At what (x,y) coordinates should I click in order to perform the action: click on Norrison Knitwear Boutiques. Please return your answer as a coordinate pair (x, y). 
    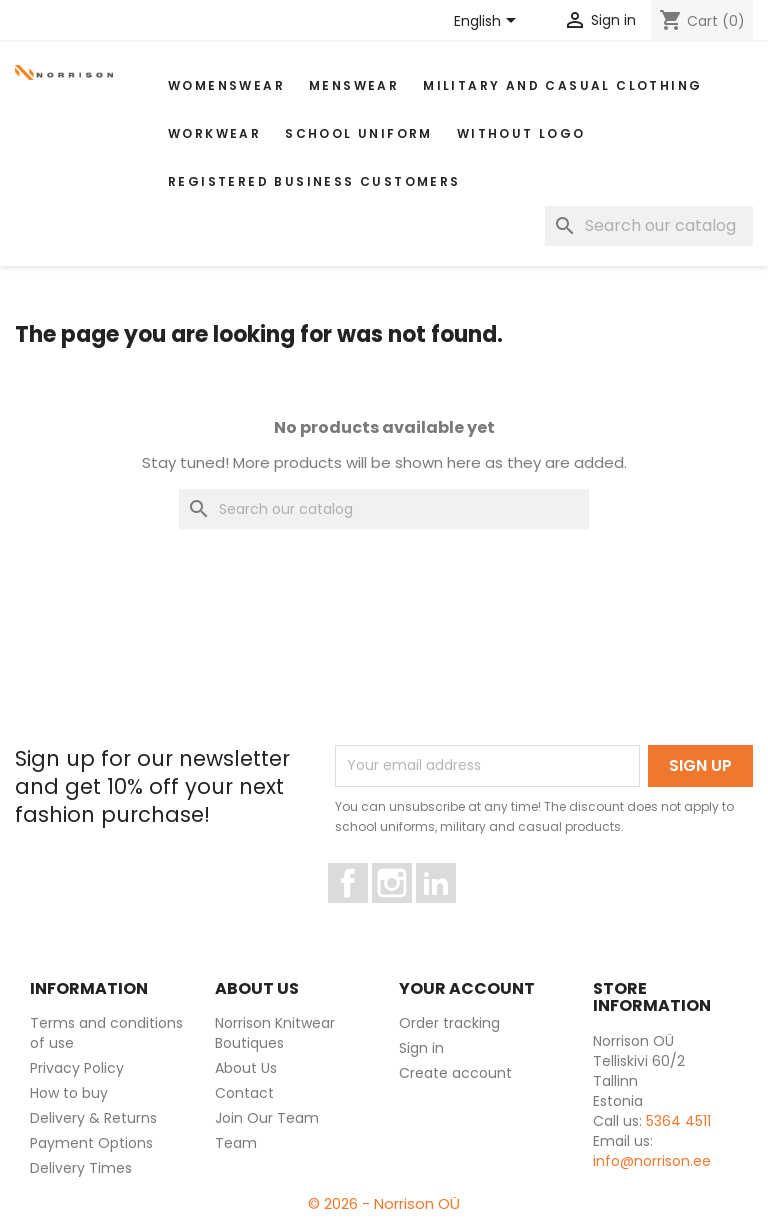
    Looking at the image, I should click on (275, 1033).